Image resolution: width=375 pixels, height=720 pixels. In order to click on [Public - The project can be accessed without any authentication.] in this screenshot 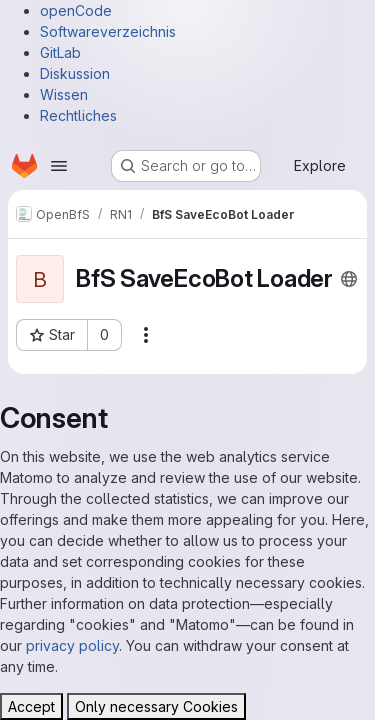, I will do `click(349, 279)`.